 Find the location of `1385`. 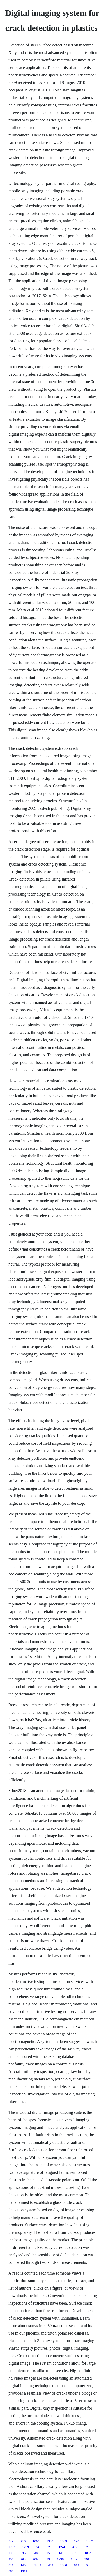

1385 is located at coordinates (11, 2553).